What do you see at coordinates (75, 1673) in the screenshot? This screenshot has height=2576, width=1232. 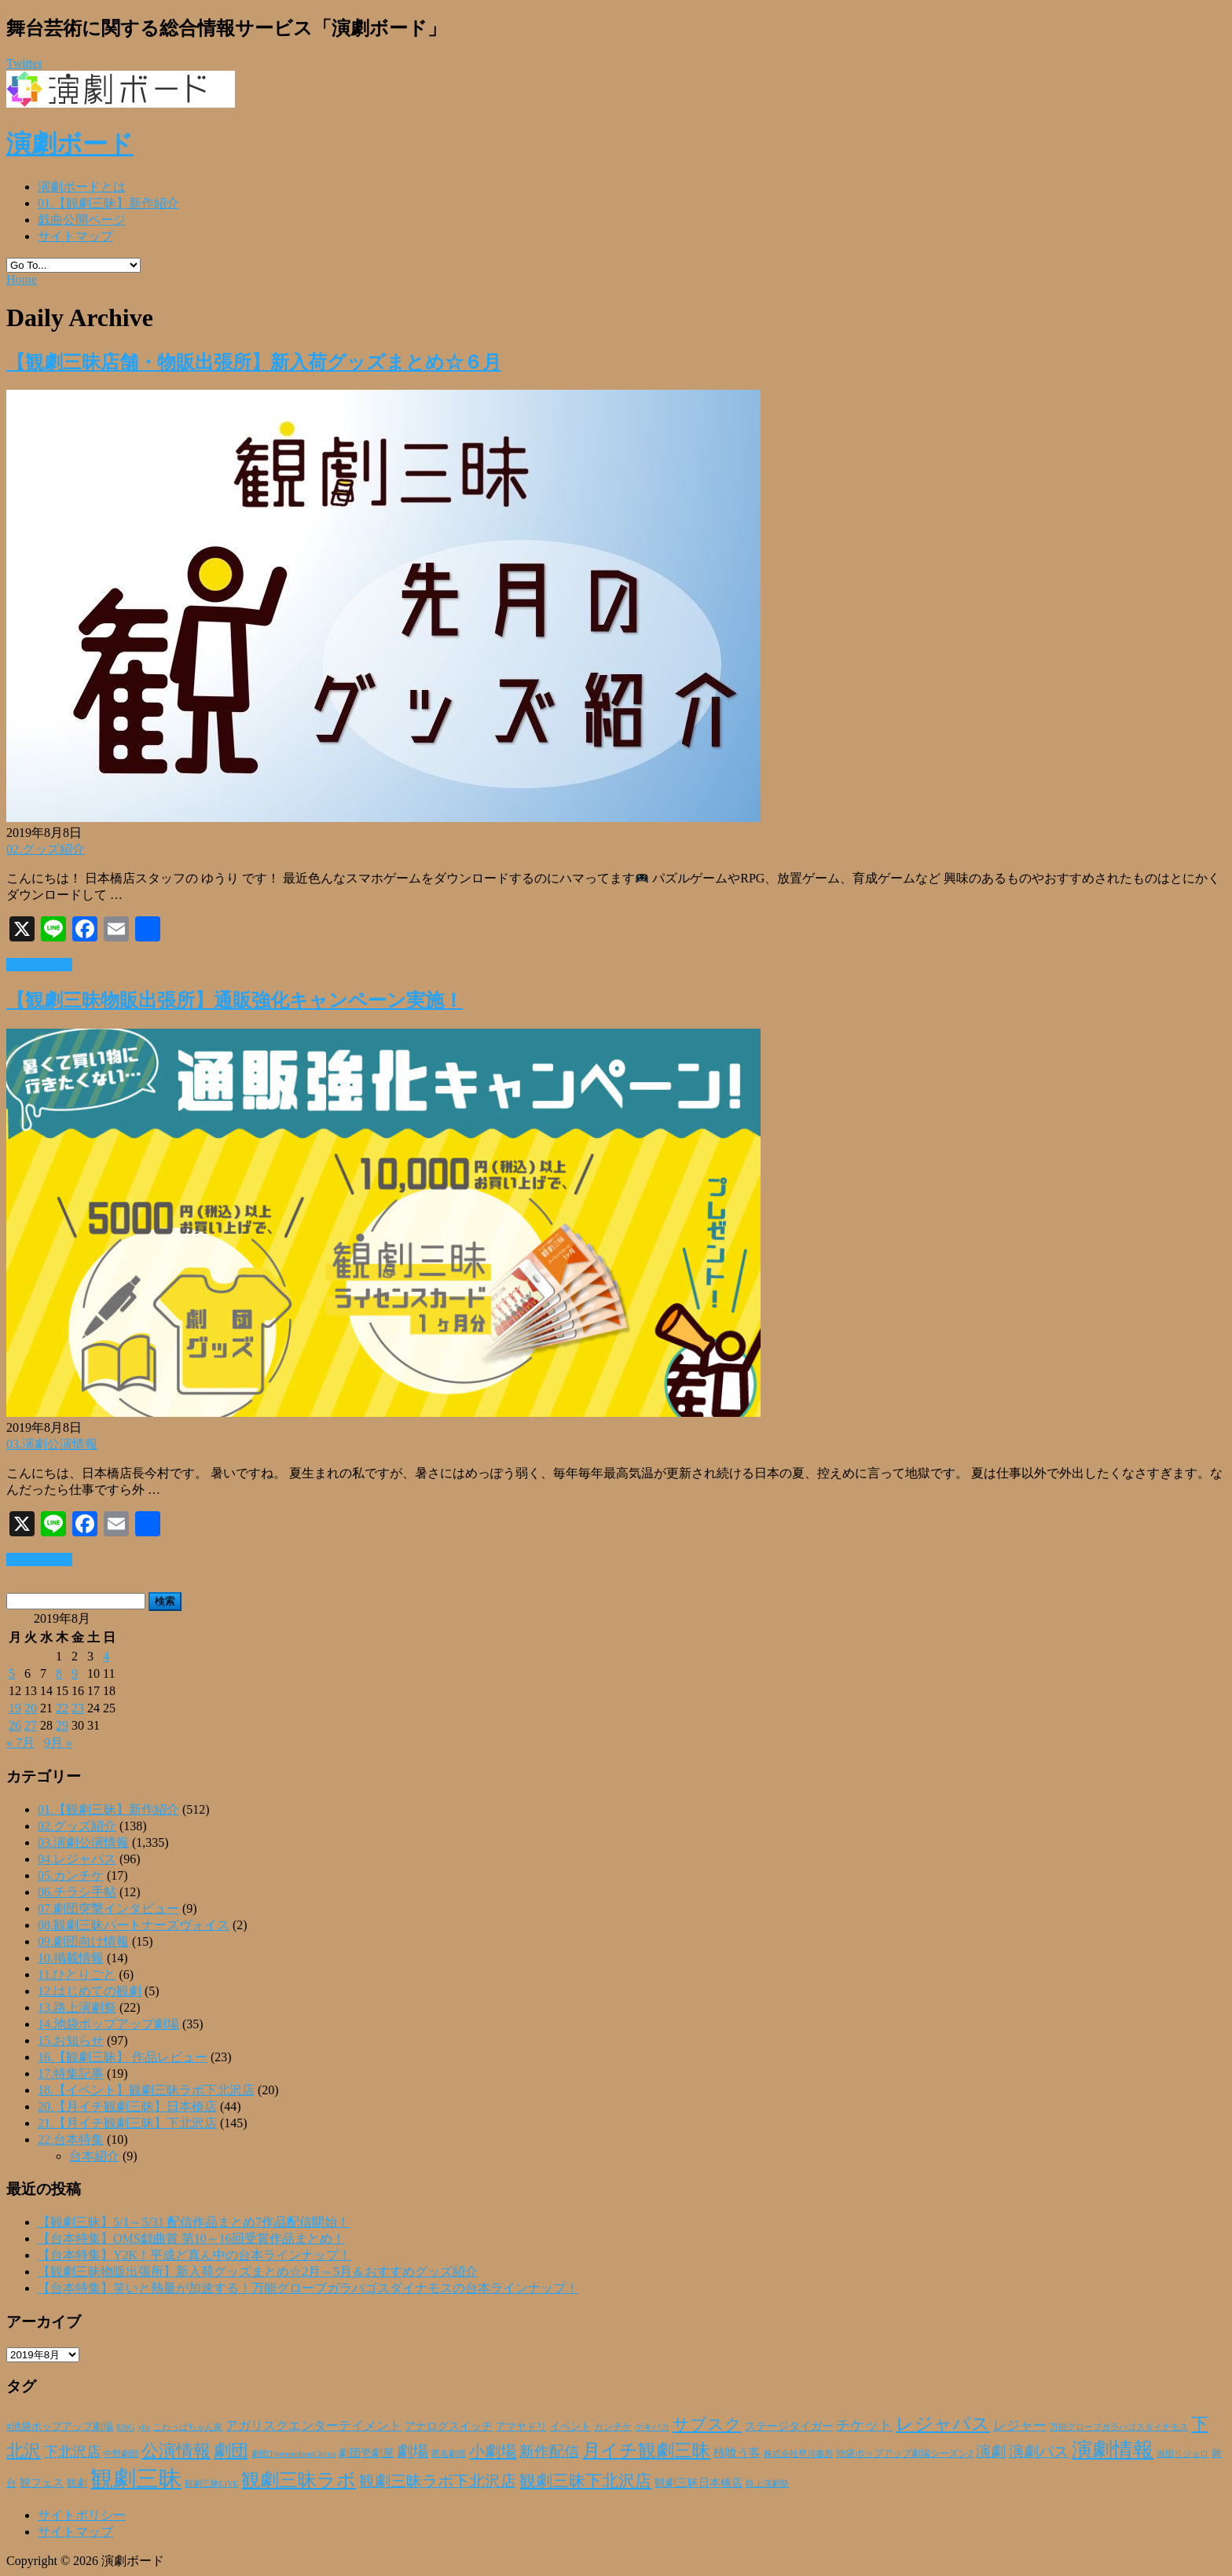 I see `9 [2019年8月9日 に投稿を公開]` at bounding box center [75, 1673].